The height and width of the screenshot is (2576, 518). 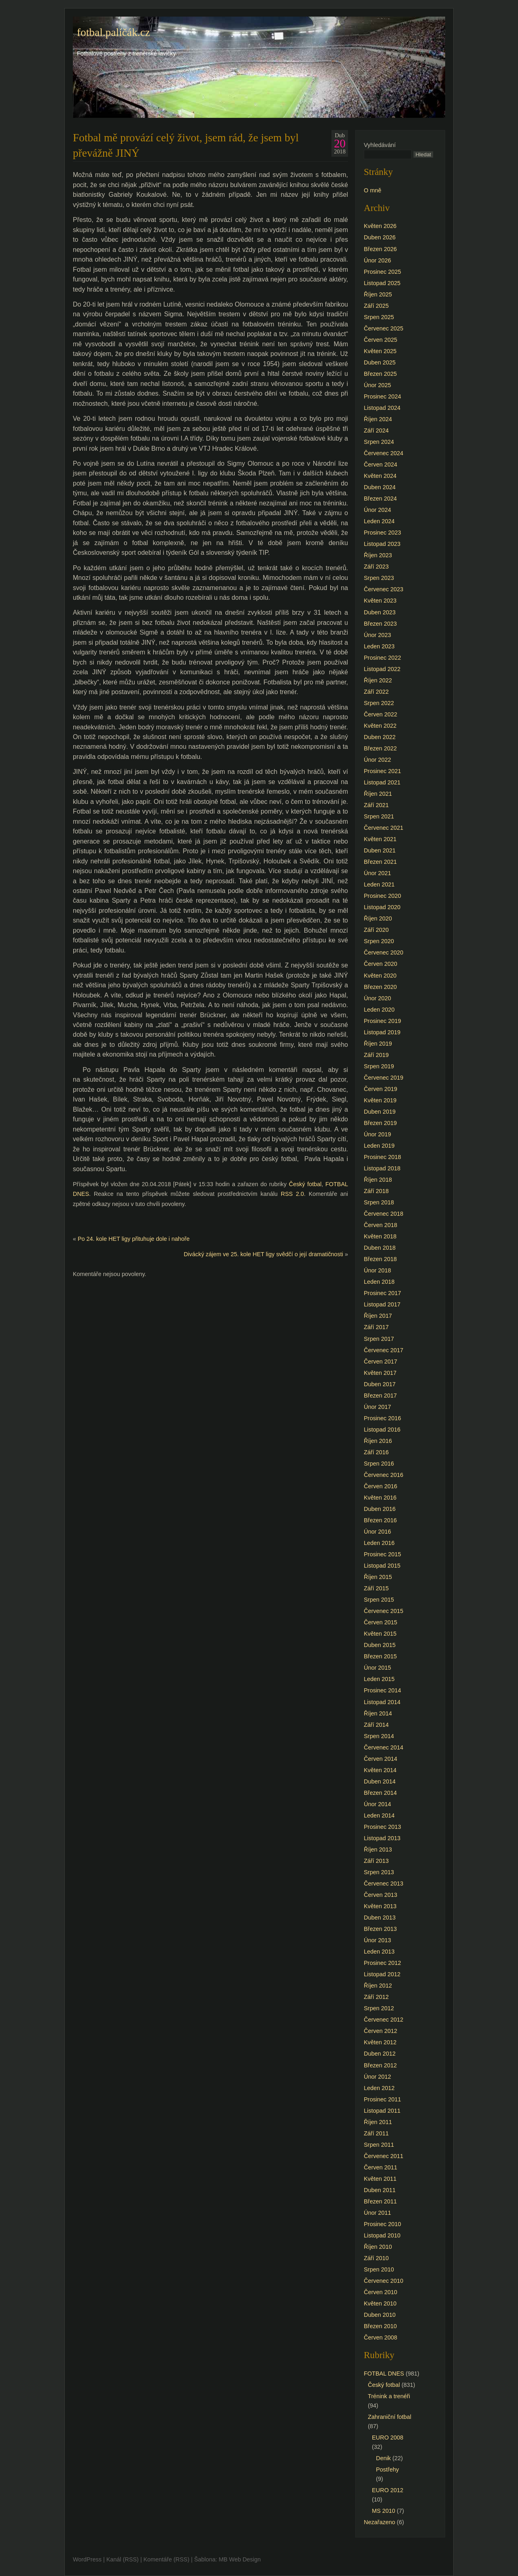 What do you see at coordinates (387, 2437) in the screenshot?
I see `EURO 2008` at bounding box center [387, 2437].